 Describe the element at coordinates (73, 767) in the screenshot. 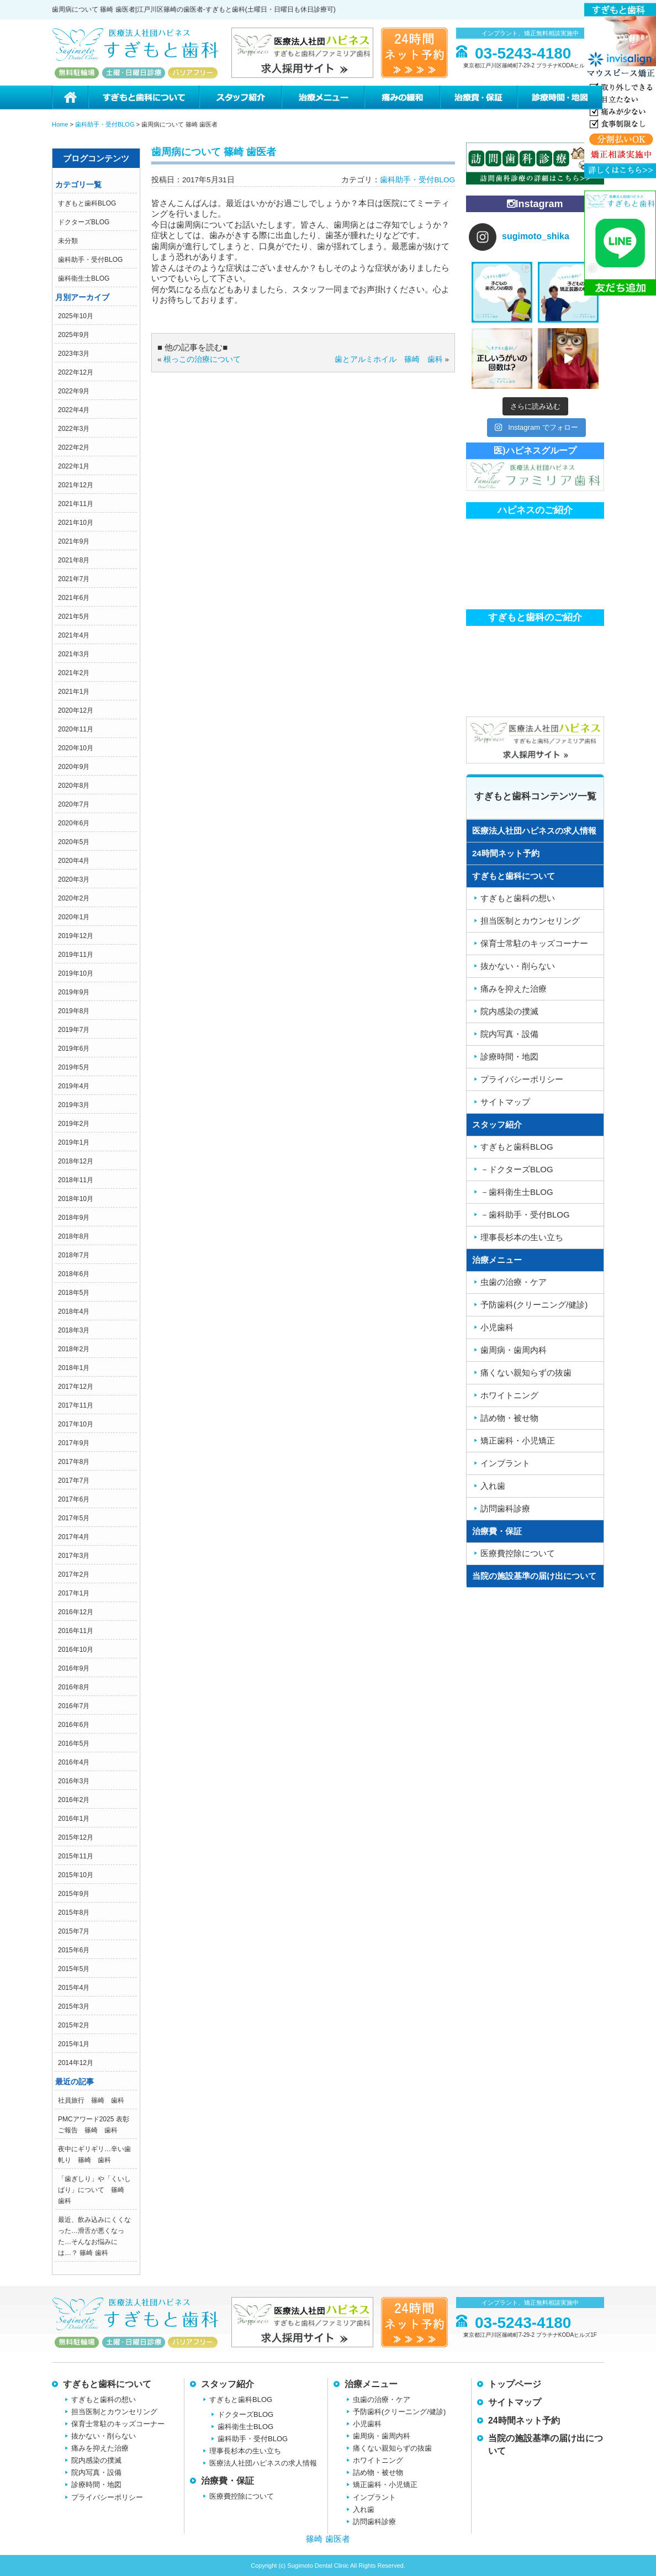

I see `2020年9月` at that location.